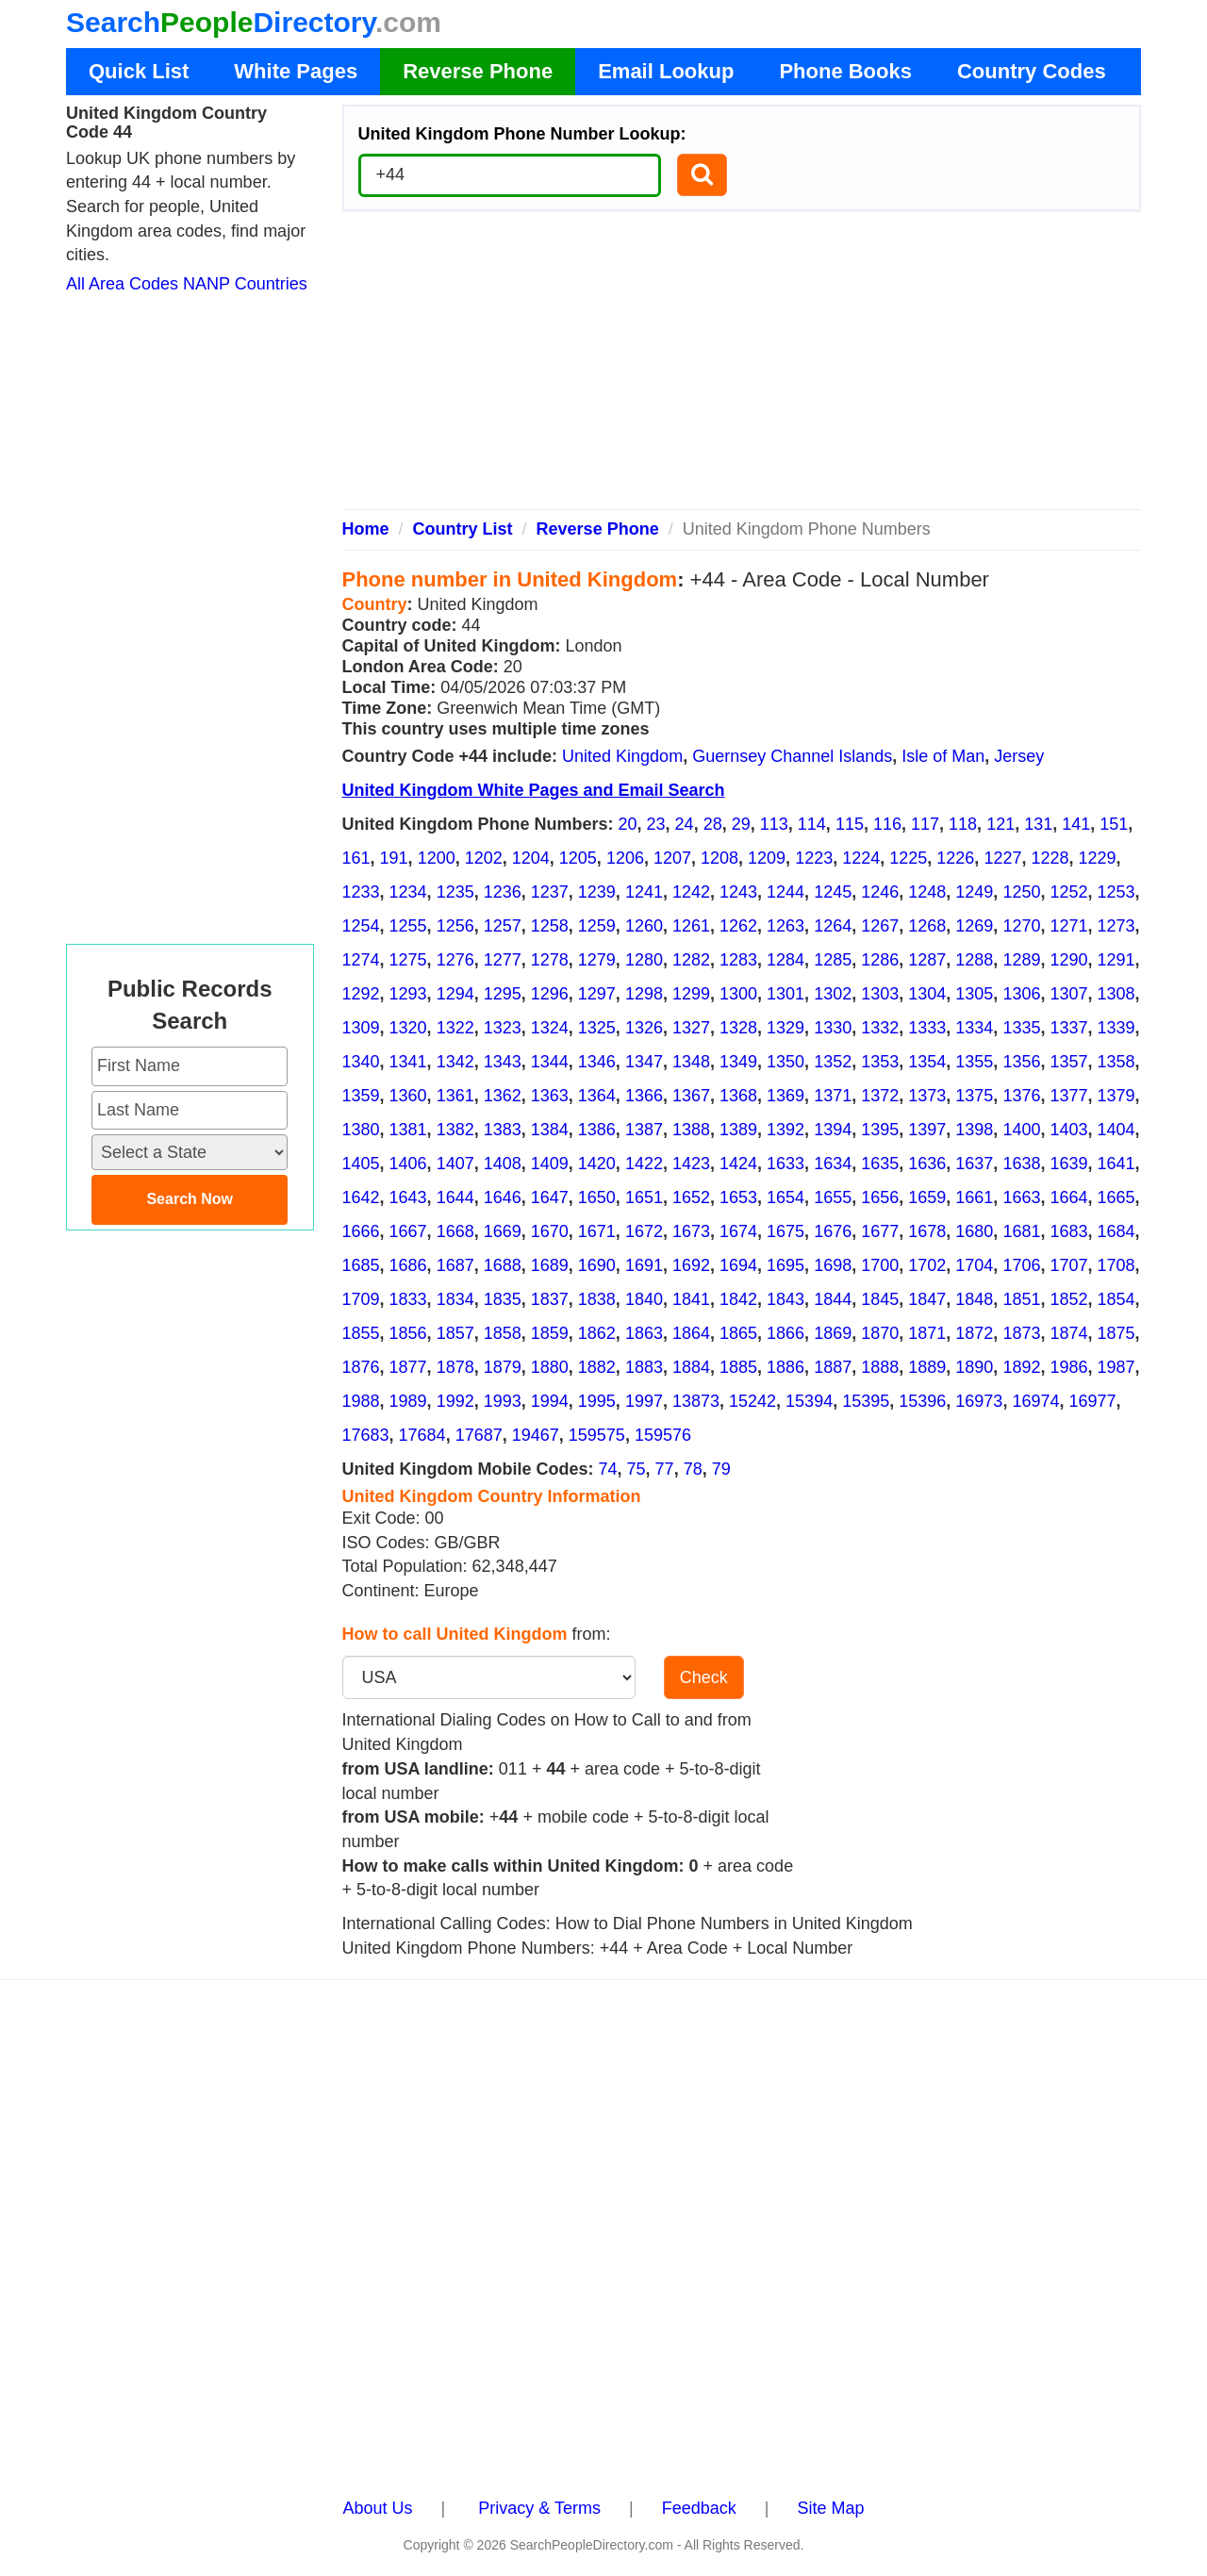 Image resolution: width=1207 pixels, height=2576 pixels. What do you see at coordinates (1031, 71) in the screenshot?
I see `Country Codes` at bounding box center [1031, 71].